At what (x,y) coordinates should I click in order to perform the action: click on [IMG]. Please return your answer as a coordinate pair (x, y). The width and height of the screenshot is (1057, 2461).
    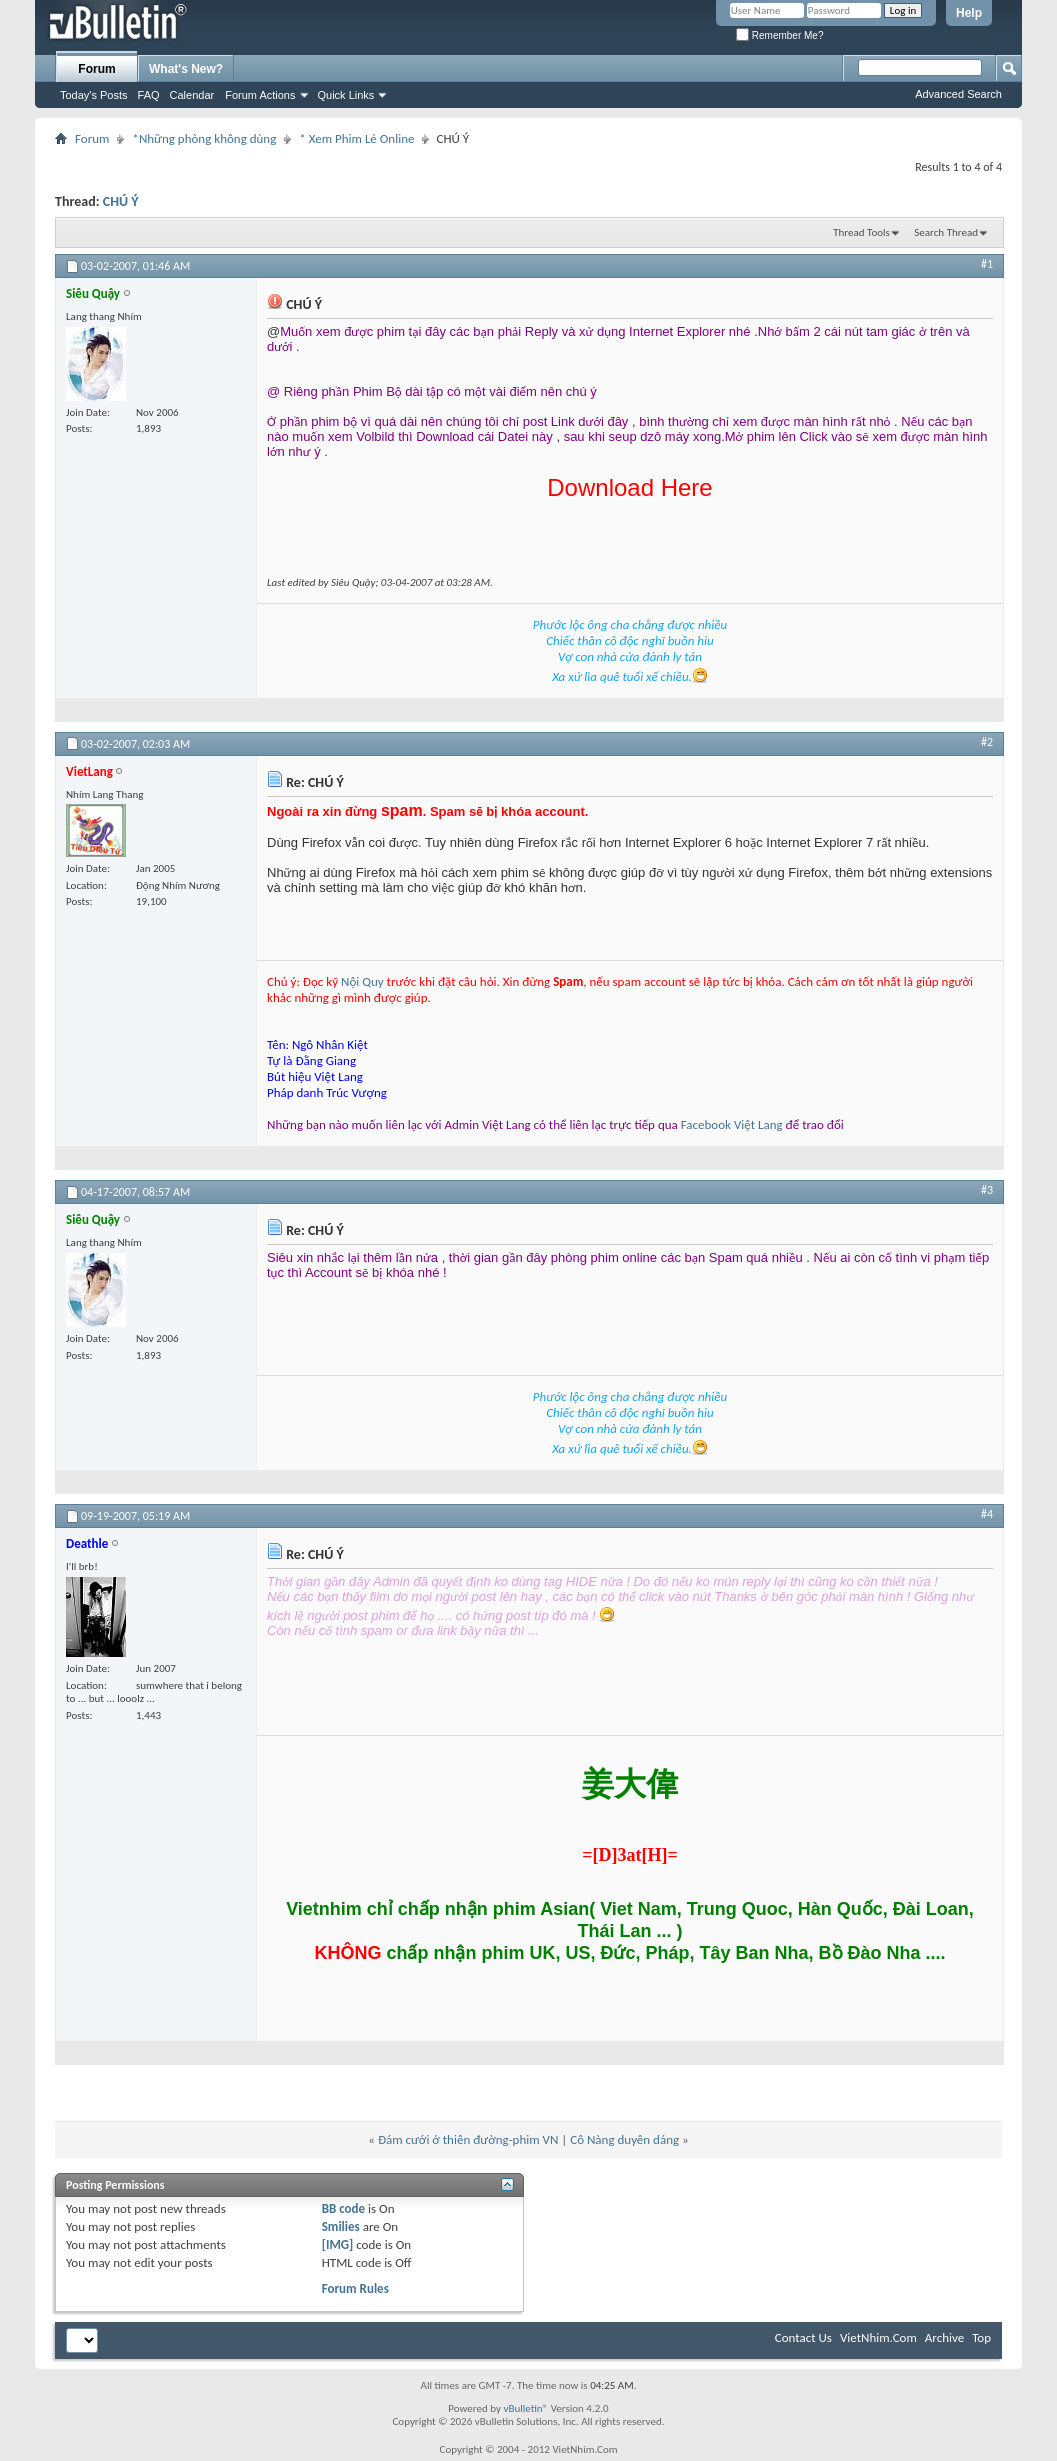
    Looking at the image, I should click on (338, 2244).